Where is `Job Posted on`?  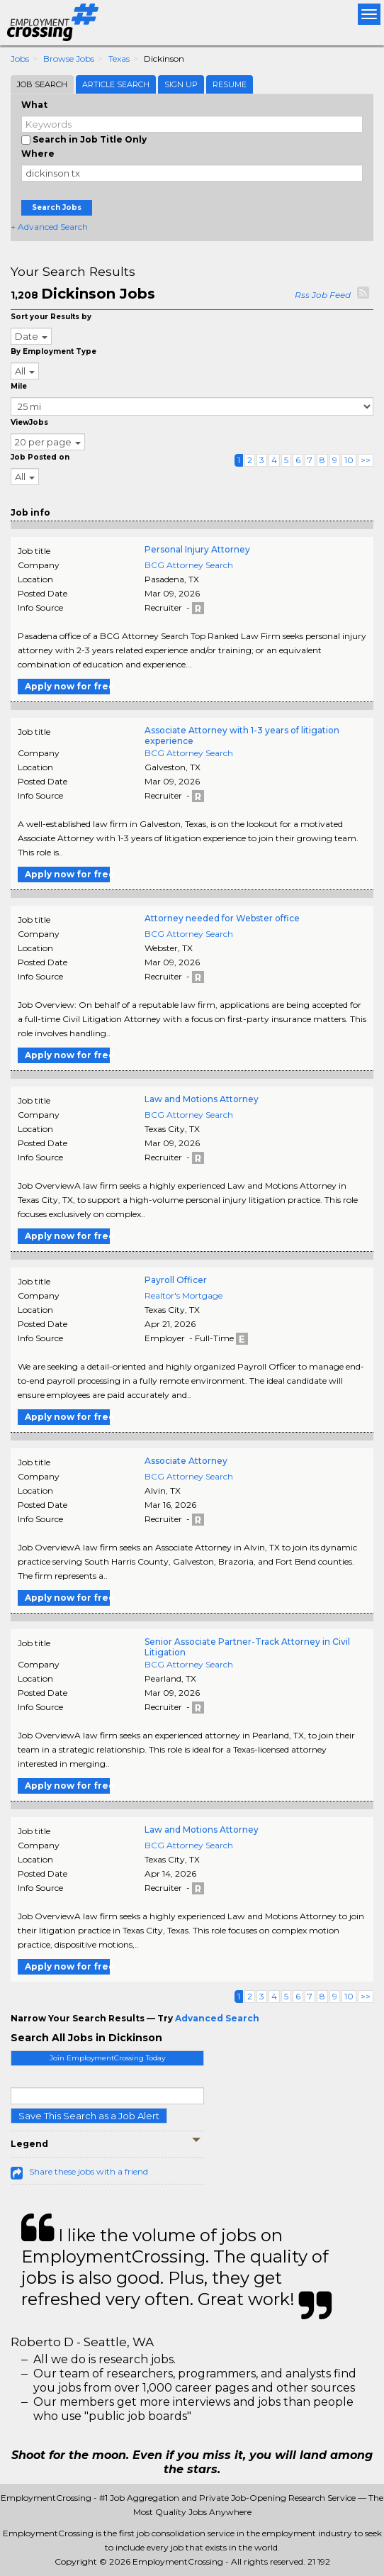 Job Posted on is located at coordinates (40, 457).